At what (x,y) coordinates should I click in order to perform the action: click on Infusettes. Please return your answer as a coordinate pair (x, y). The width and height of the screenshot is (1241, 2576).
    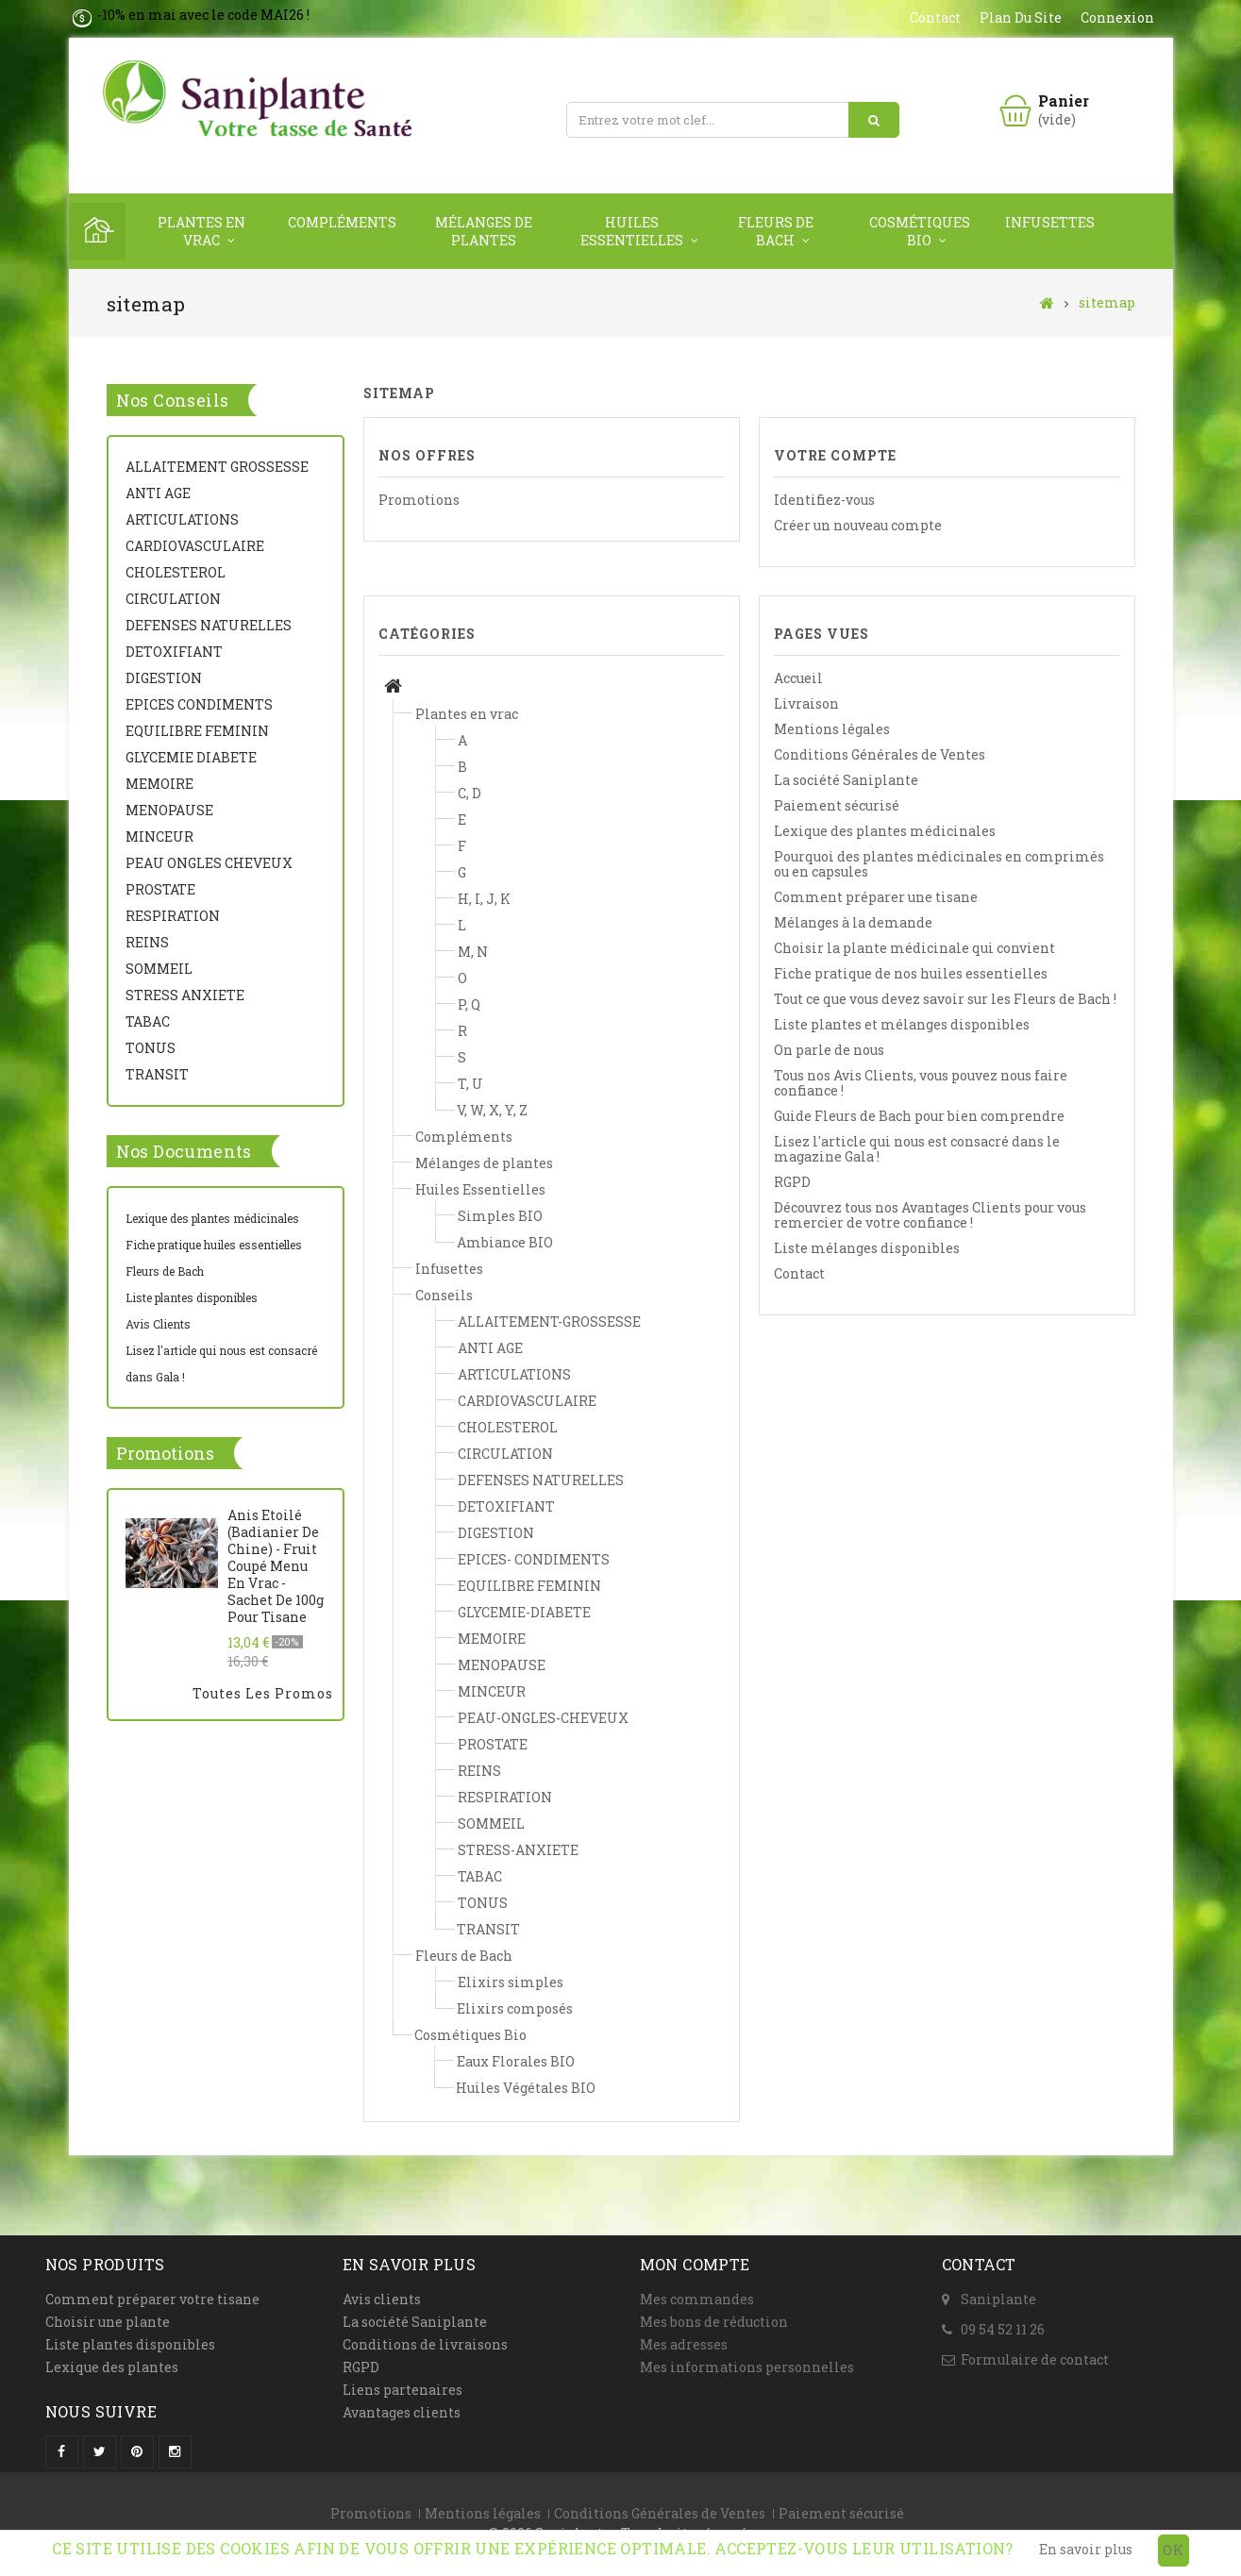
    Looking at the image, I should click on (1050, 222).